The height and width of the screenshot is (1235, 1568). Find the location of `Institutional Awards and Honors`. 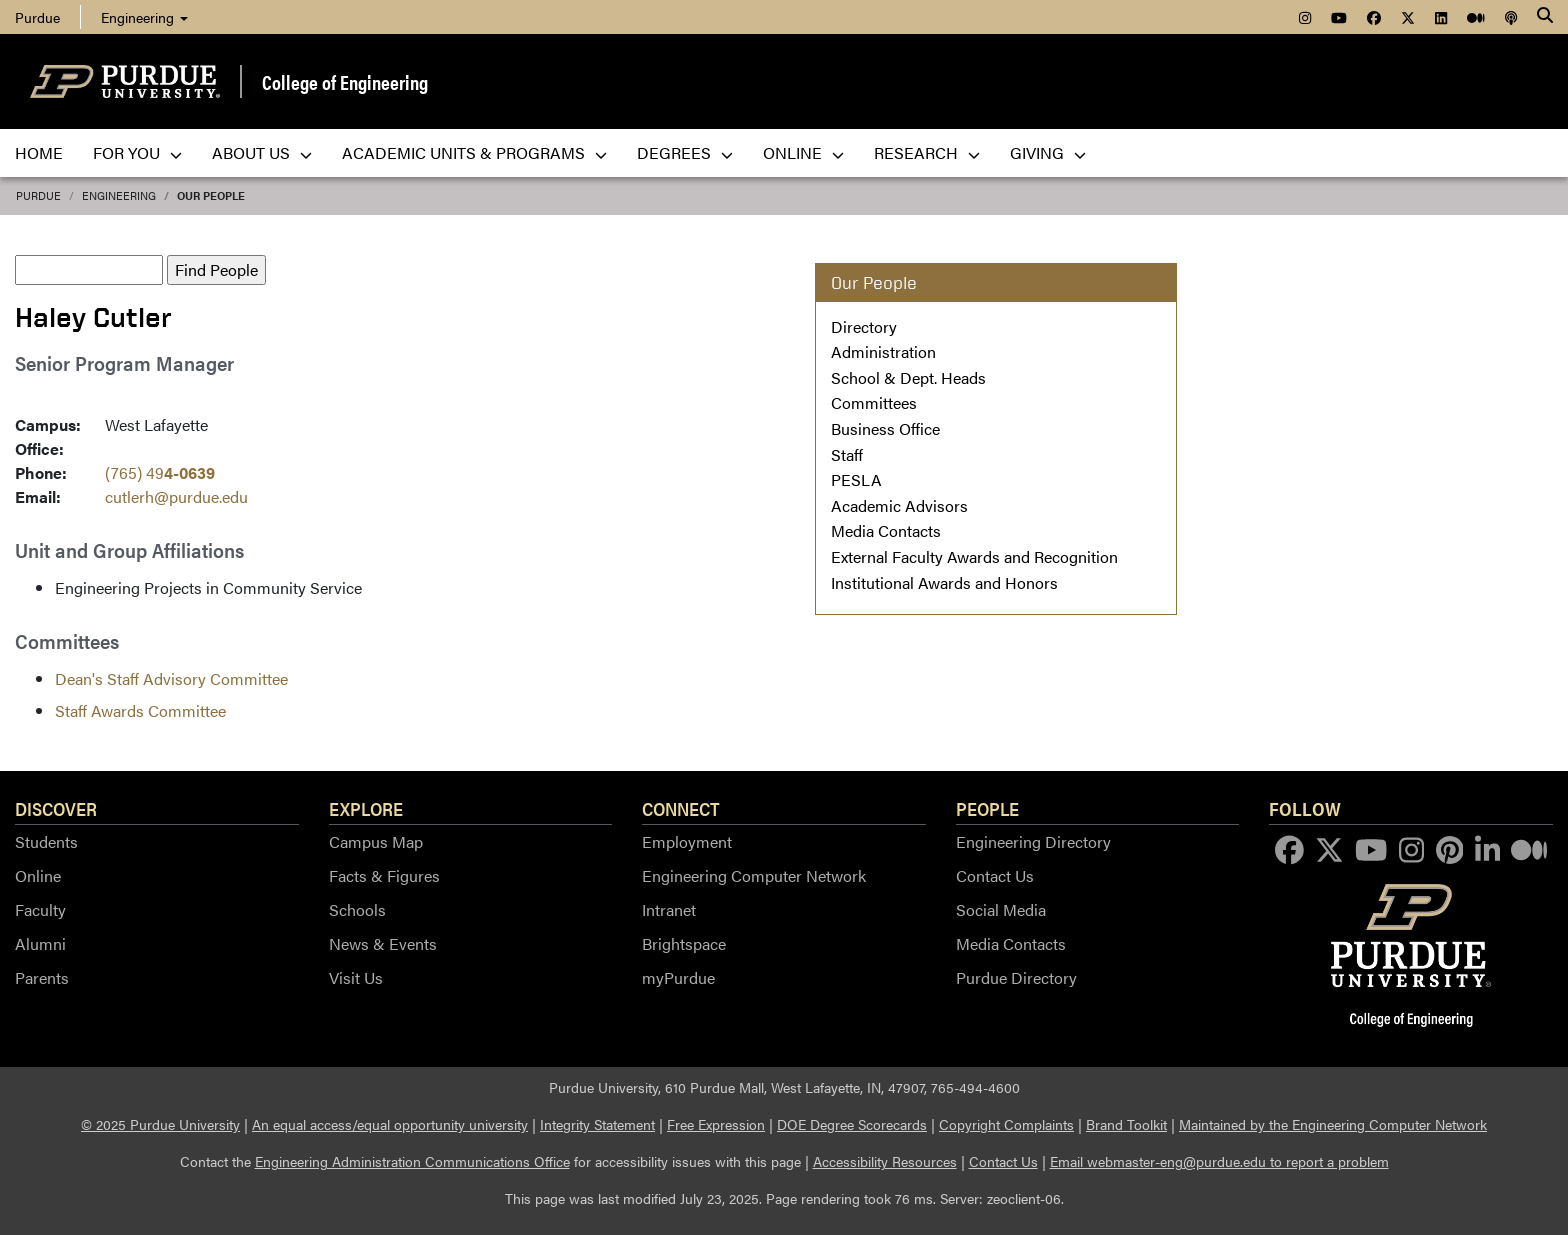

Institutional Awards and Honors is located at coordinates (944, 582).